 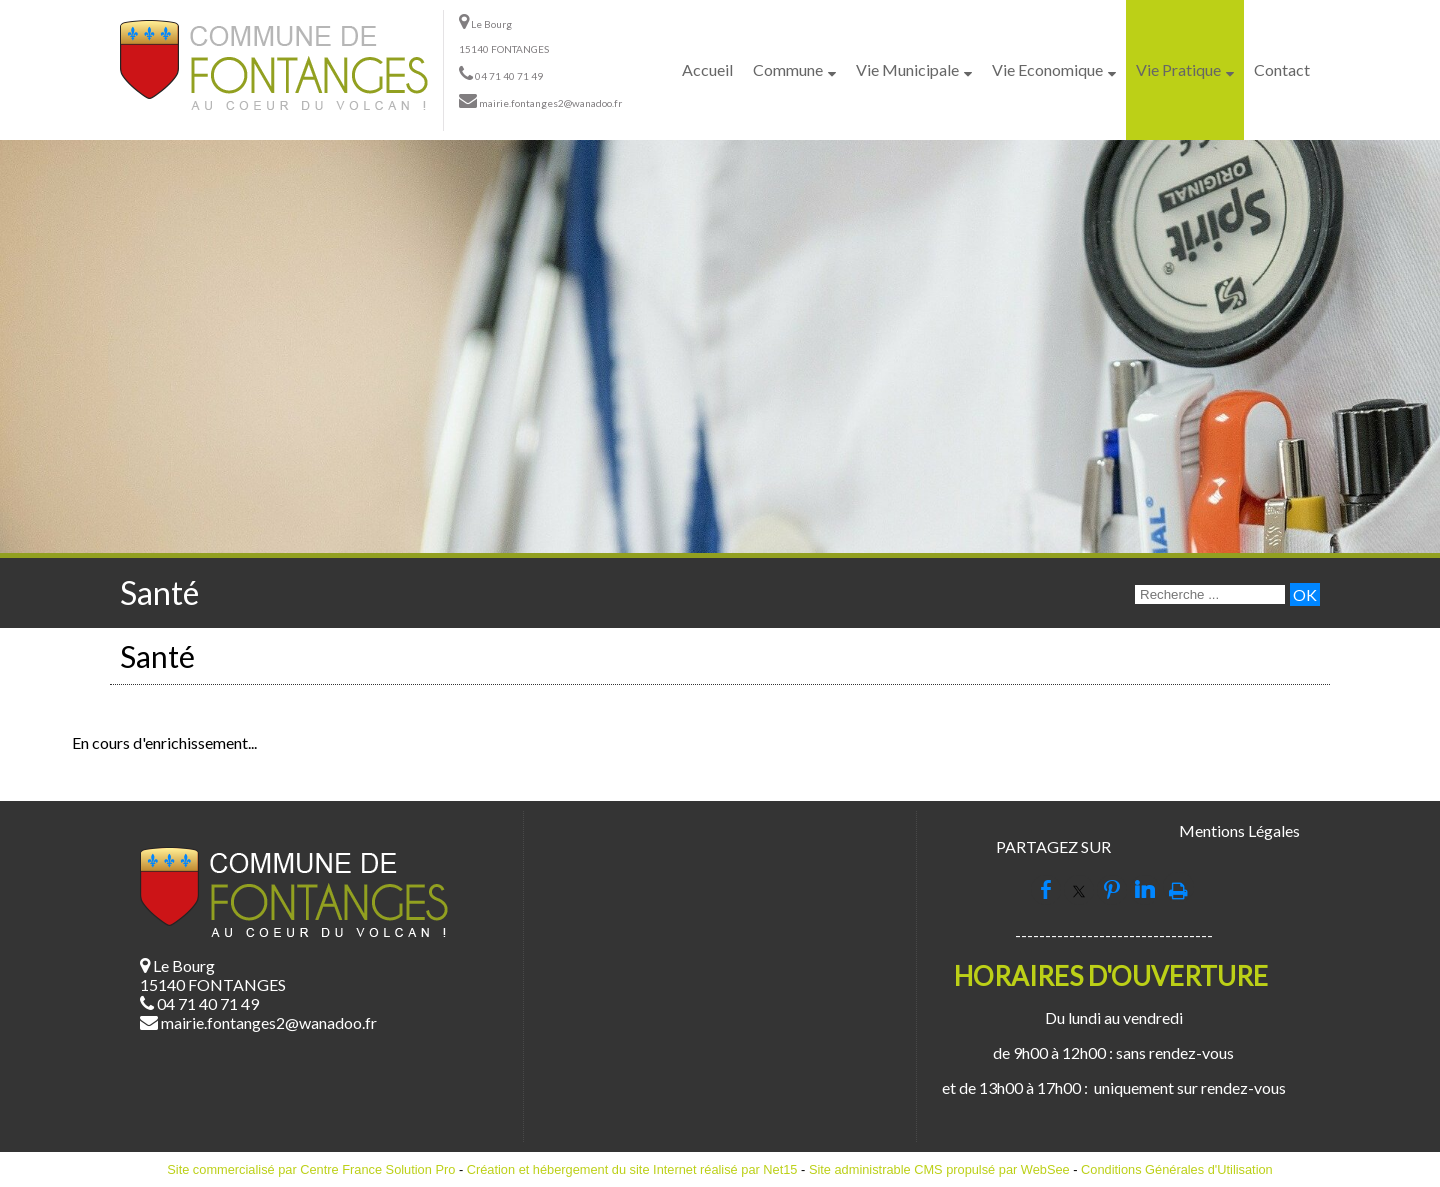 I want to click on [Lancer la recherche], so click(x=1305, y=594).